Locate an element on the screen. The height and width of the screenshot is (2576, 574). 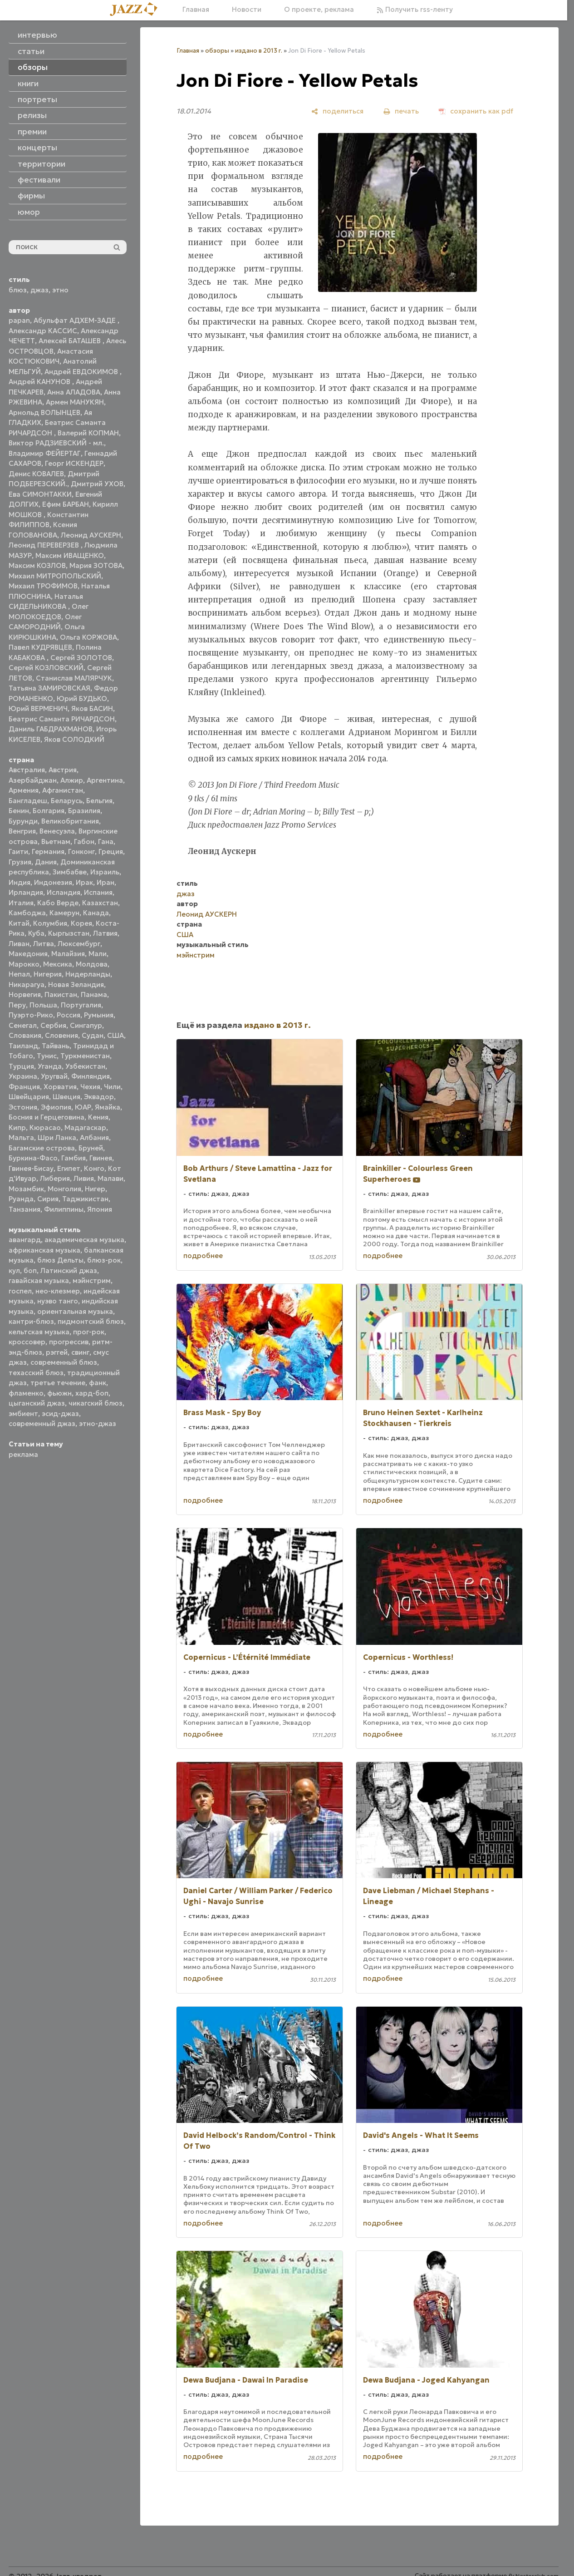
Абульфат АДХЕМ-ЗАДЕ is located at coordinates (76, 320).